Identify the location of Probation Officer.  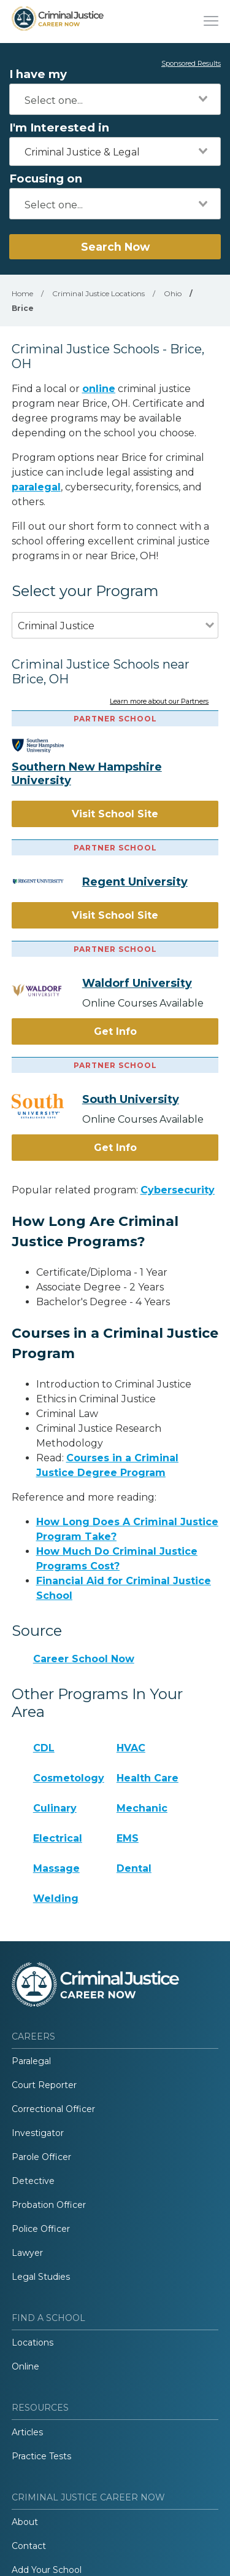
(49, 2204).